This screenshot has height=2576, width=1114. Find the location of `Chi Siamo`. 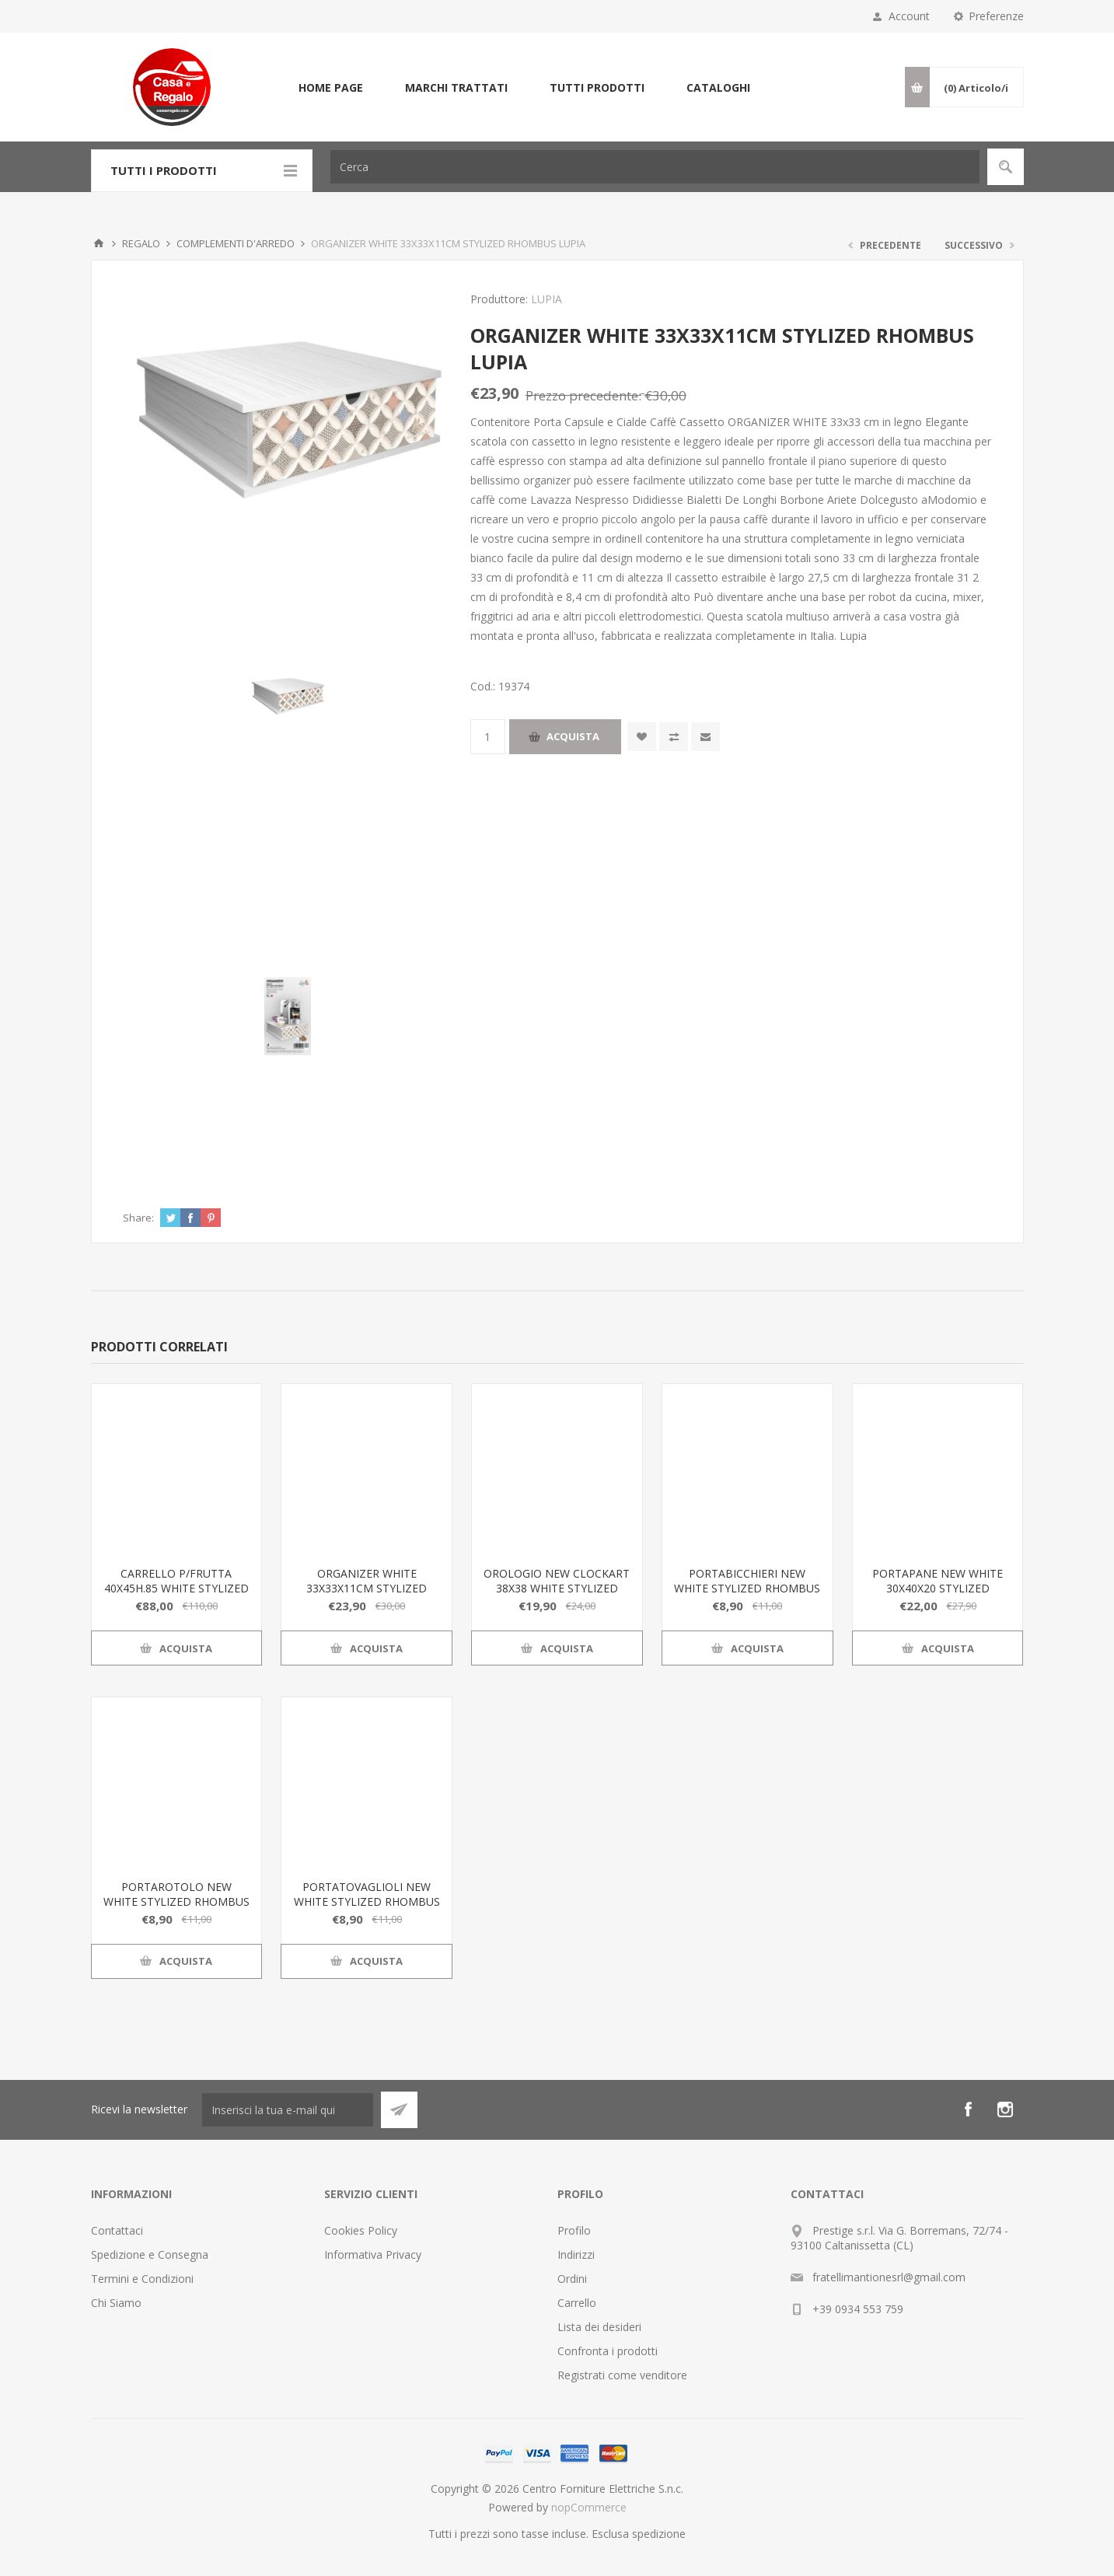

Chi Siamo is located at coordinates (116, 2302).